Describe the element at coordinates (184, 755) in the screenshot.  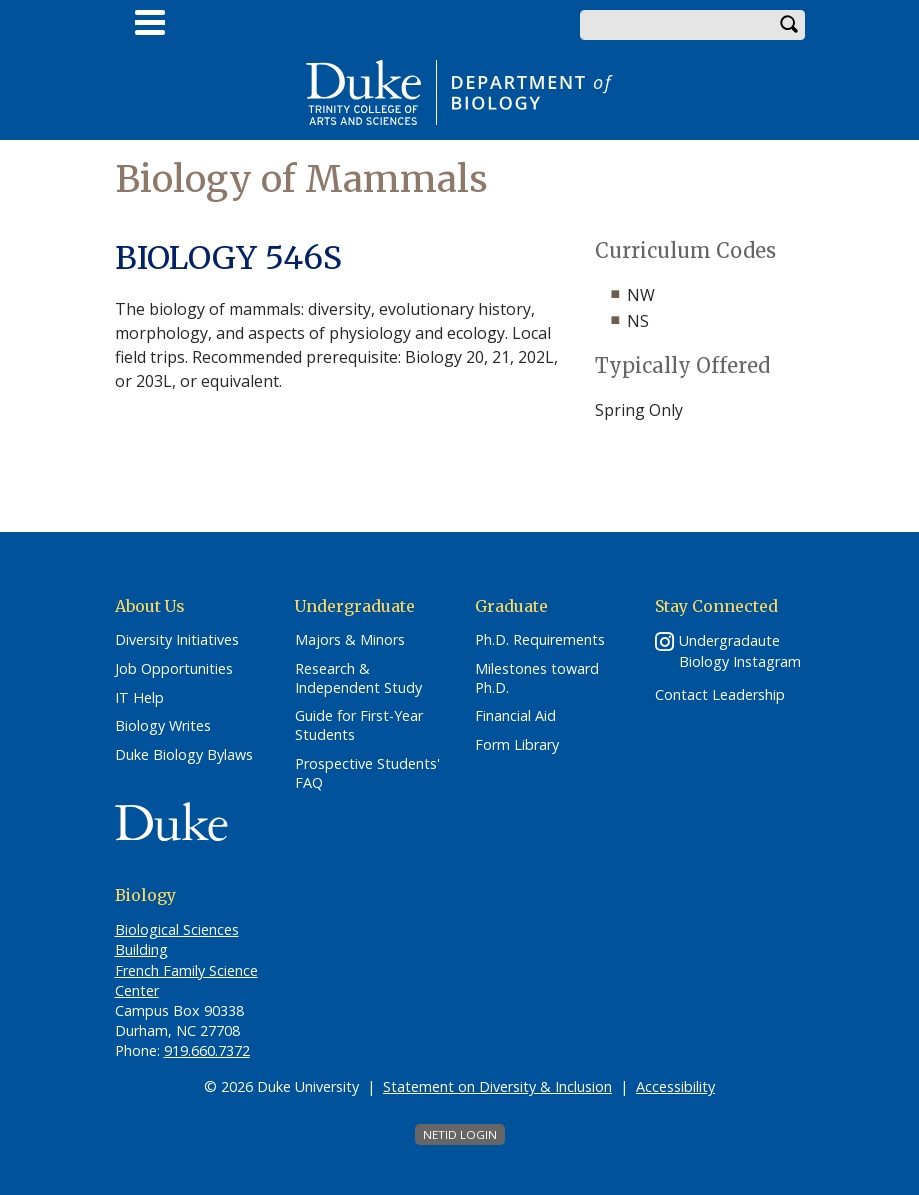
I see `Duke Biology Bylaws` at that location.